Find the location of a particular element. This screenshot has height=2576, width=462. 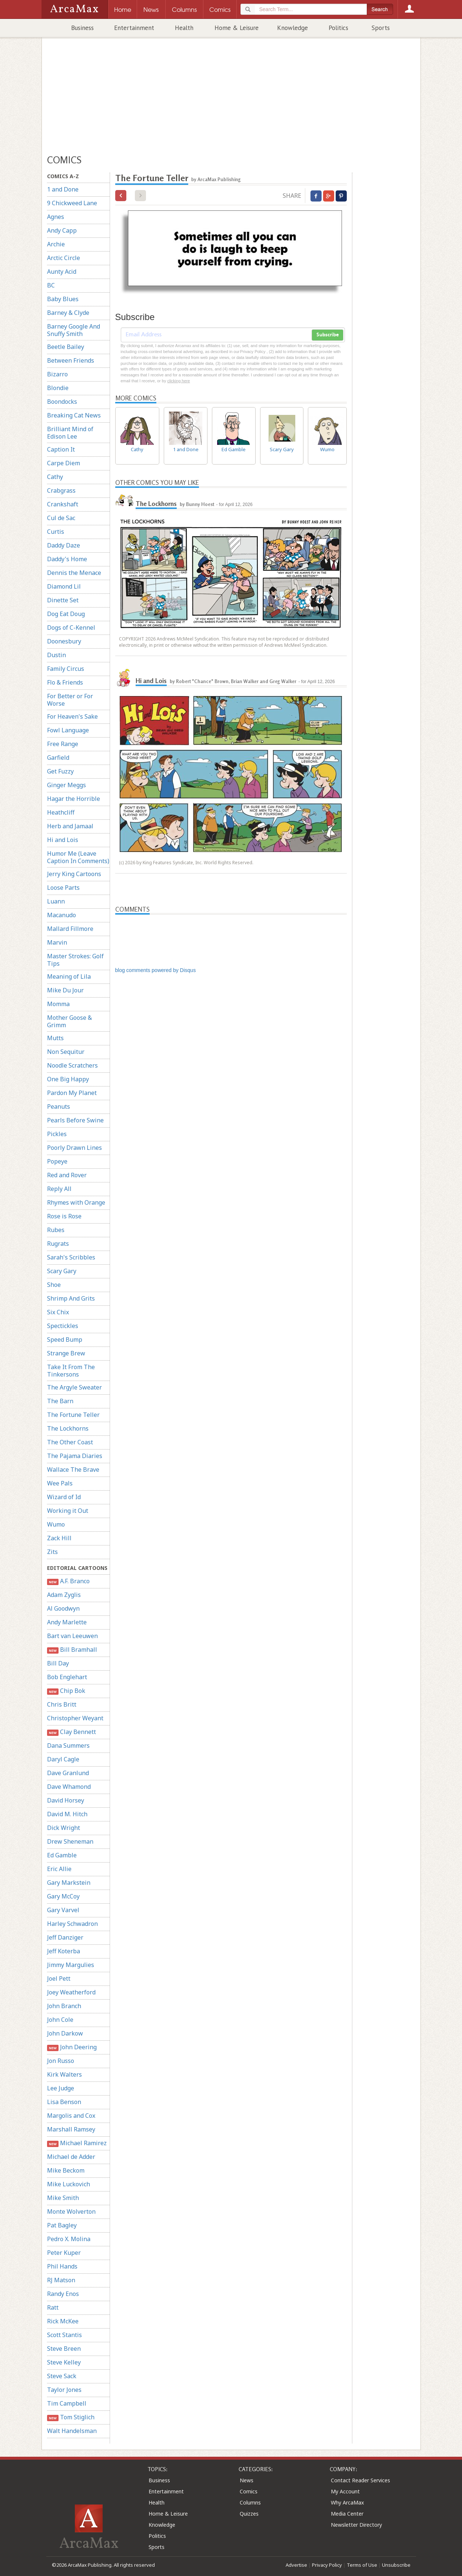

Business is located at coordinates (82, 28).